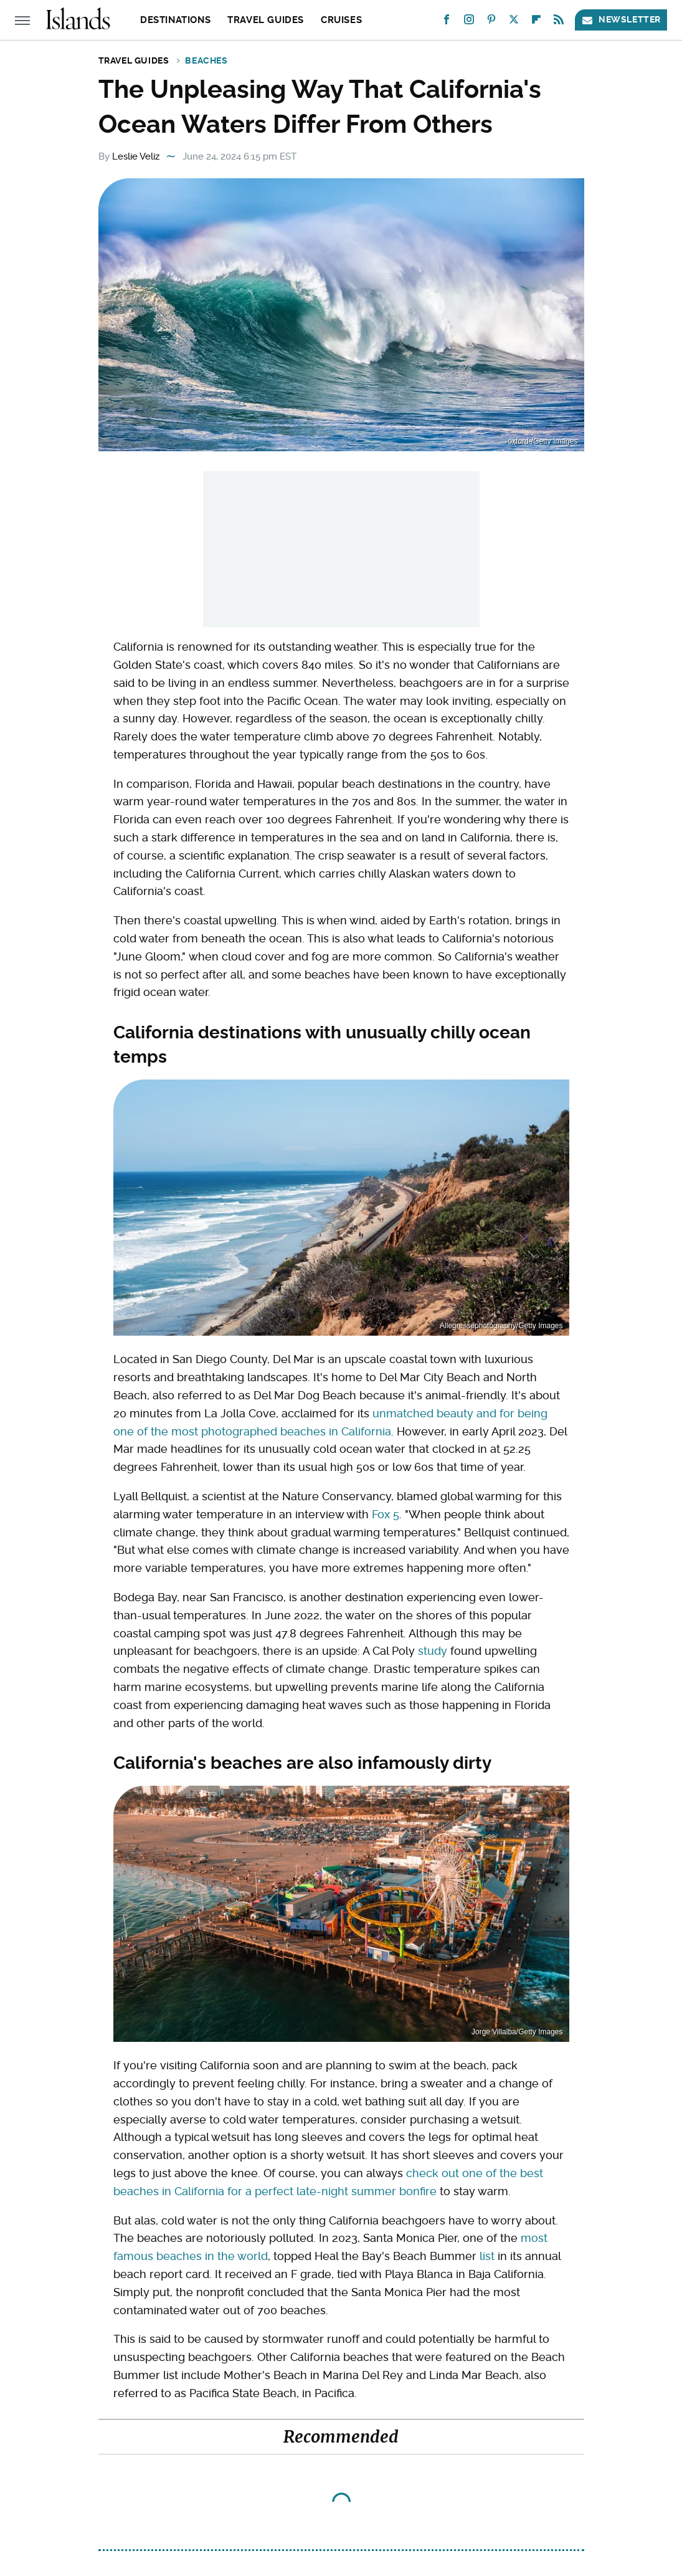 This screenshot has width=682, height=2576. Describe the element at coordinates (265, 20) in the screenshot. I see `Travel Guides` at that location.